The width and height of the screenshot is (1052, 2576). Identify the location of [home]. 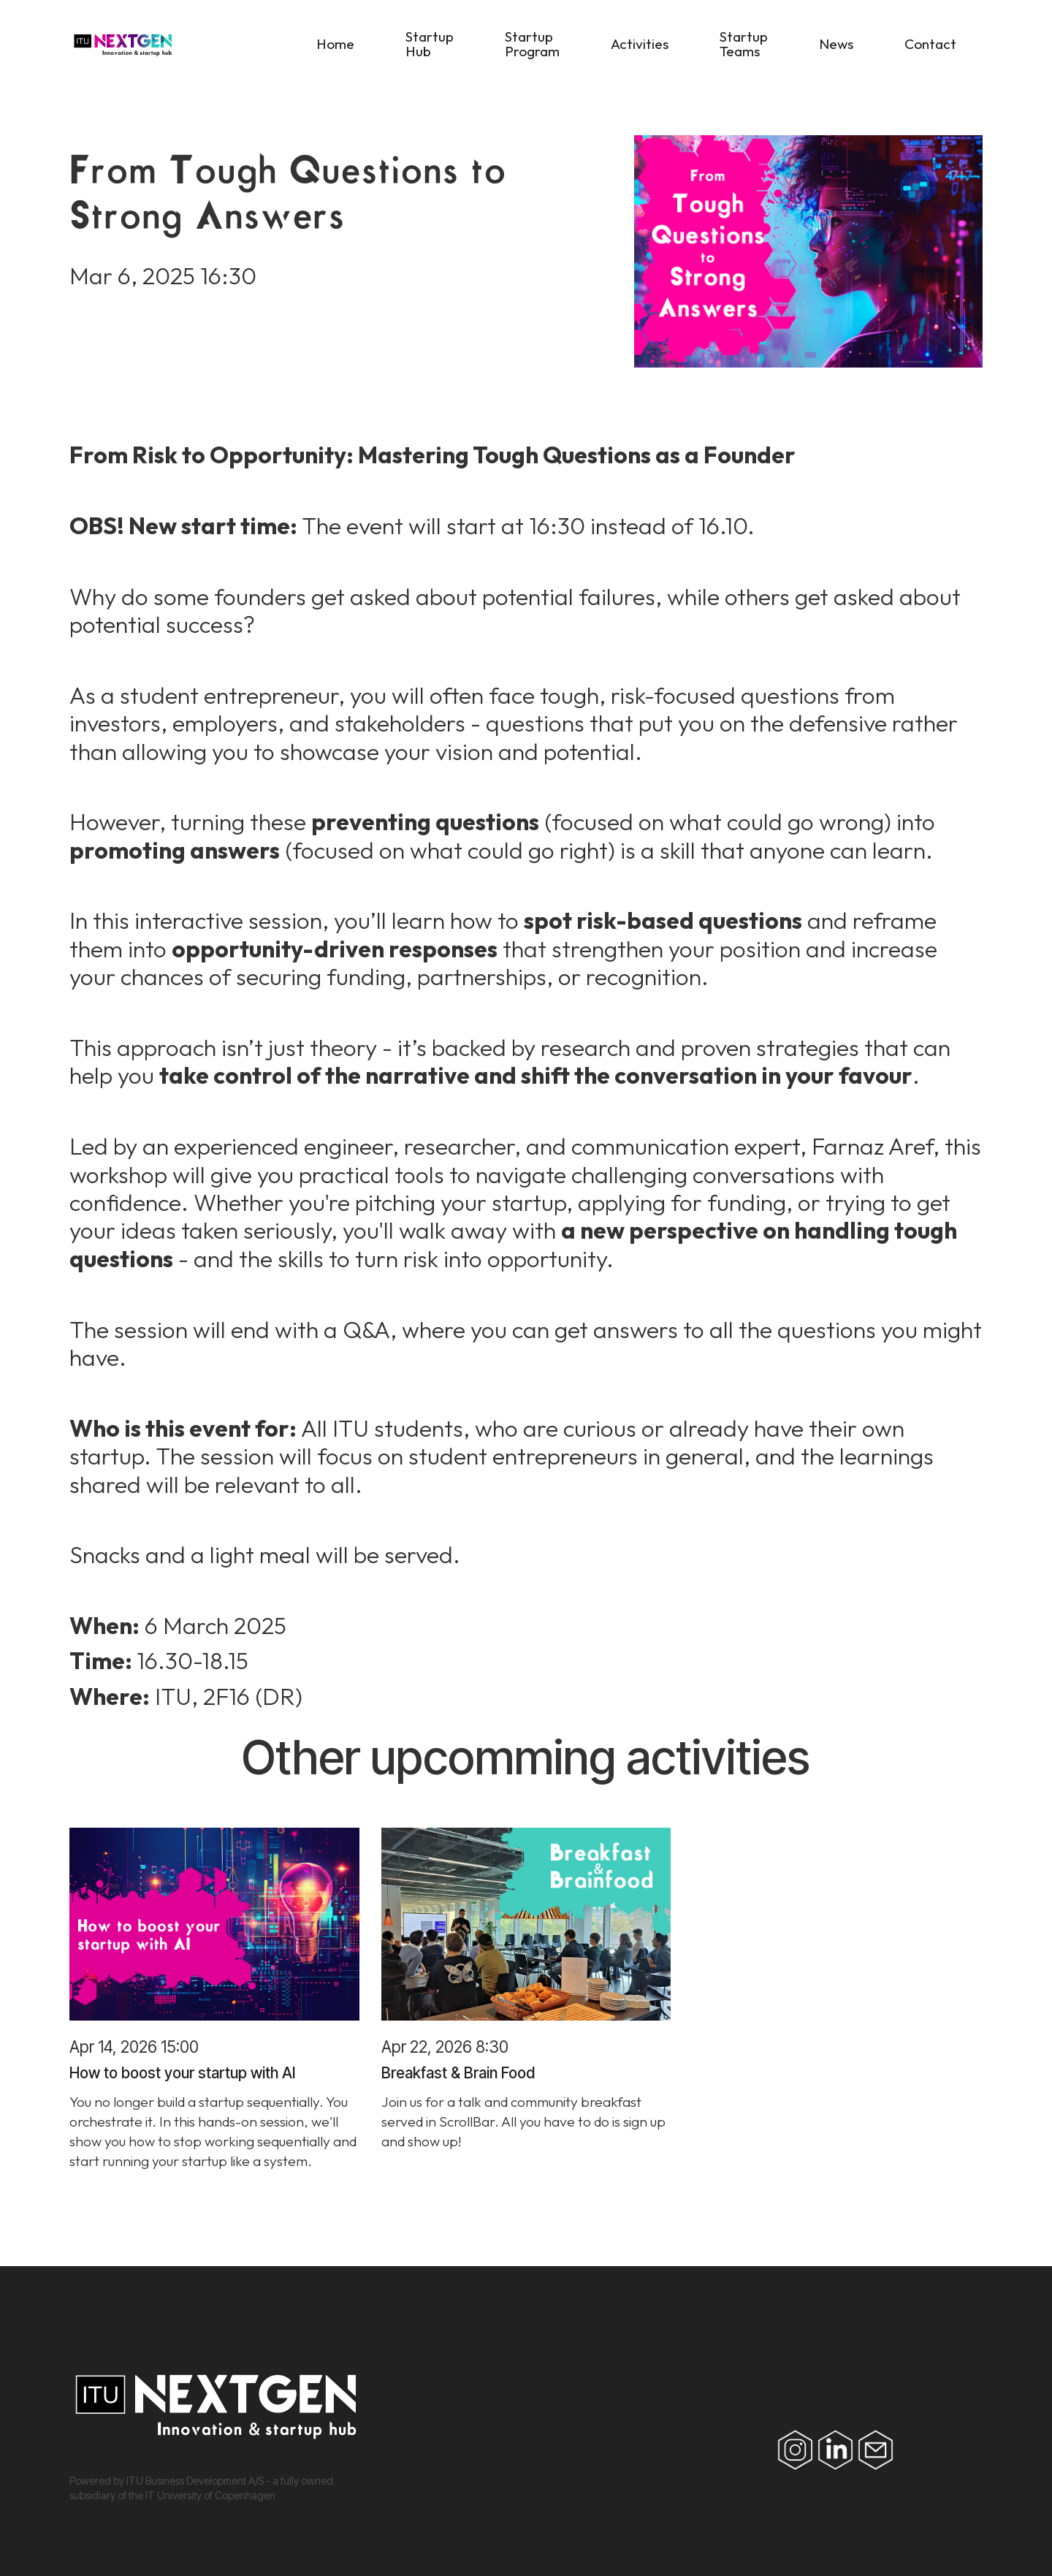
(205, 48).